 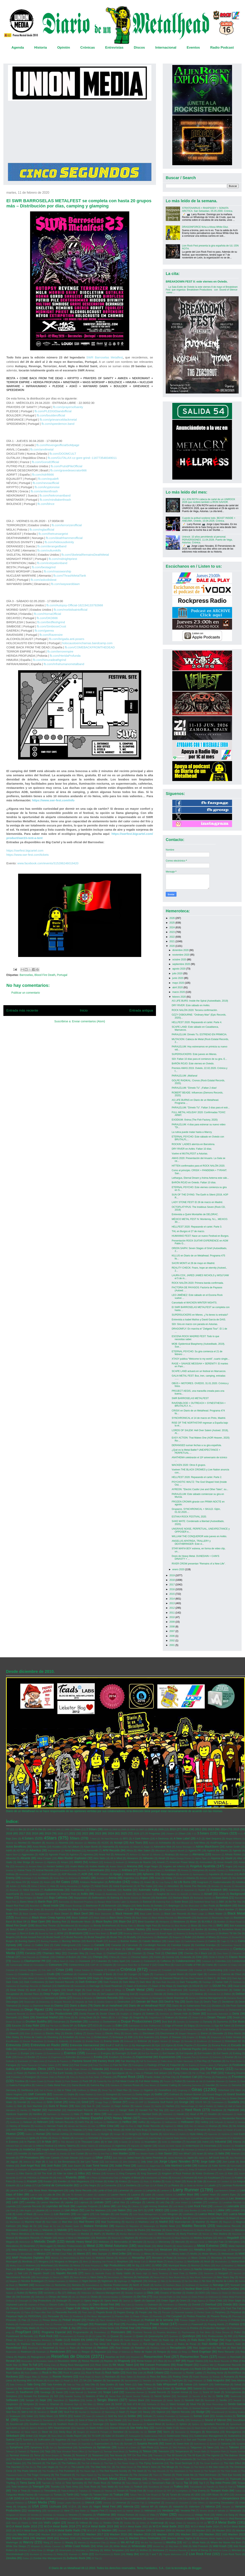 I want to click on DarkAge, so click(x=206, y=1982).